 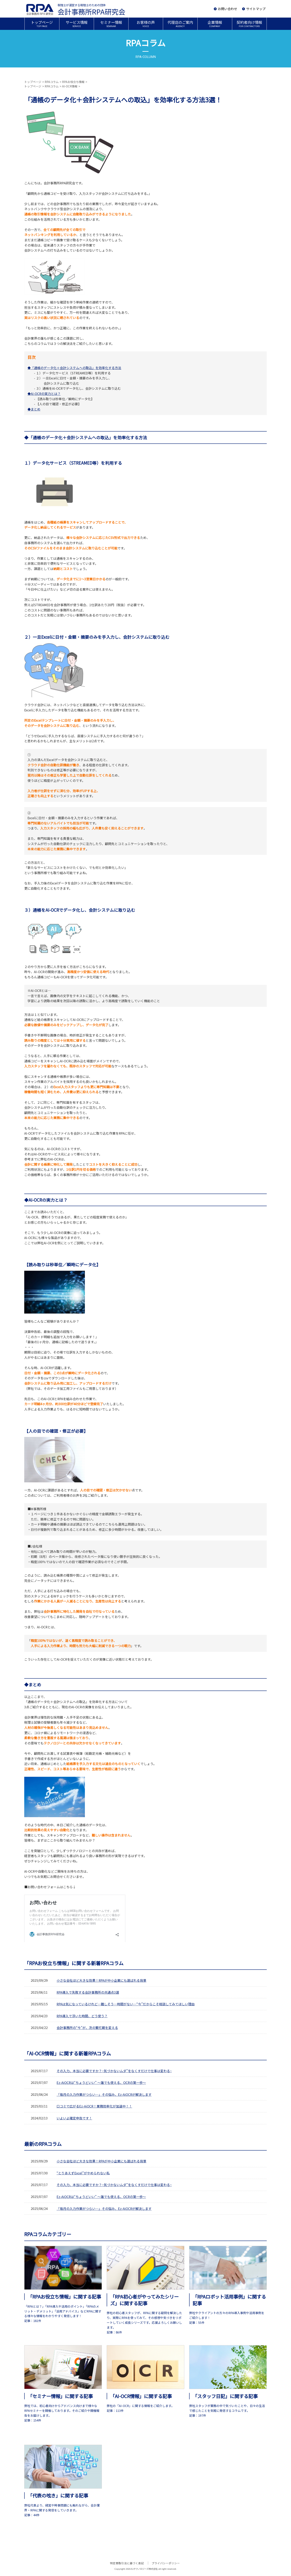 What do you see at coordinates (44, 393) in the screenshot?
I see `◆AI-OCRの実力とは？` at bounding box center [44, 393].